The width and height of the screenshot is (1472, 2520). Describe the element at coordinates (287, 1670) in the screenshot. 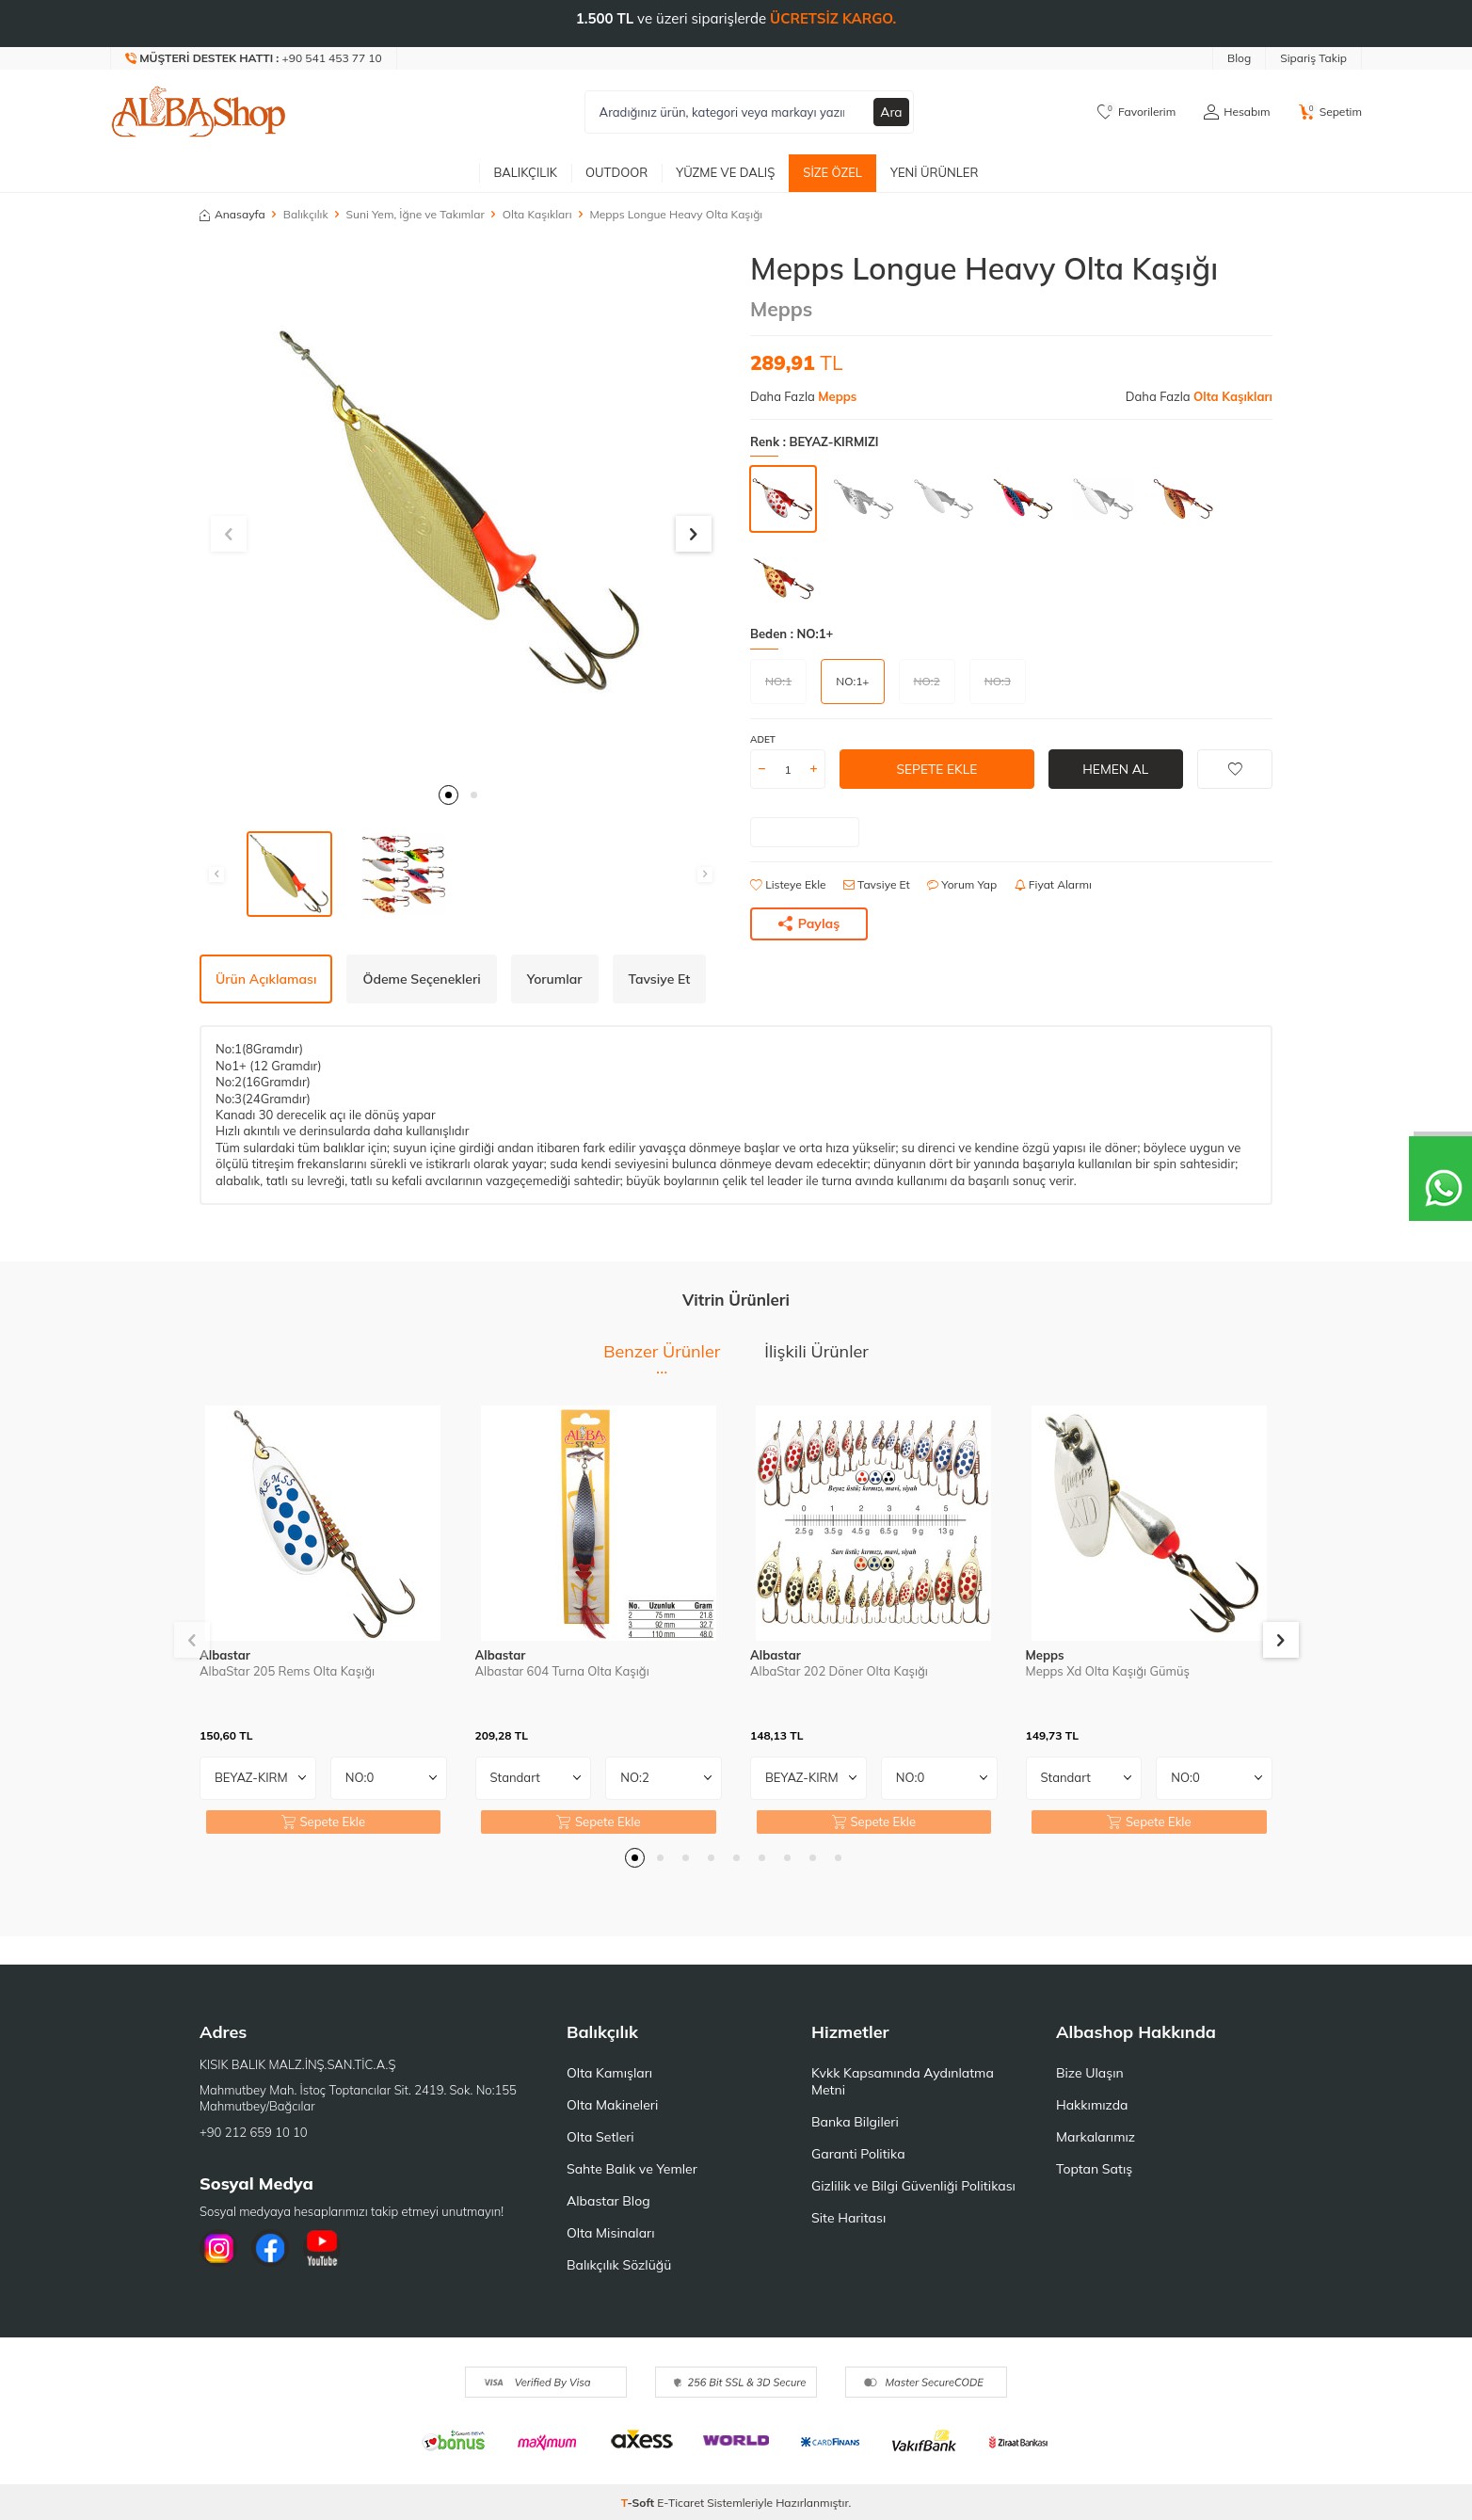

I see `AlbaStar 205 Rems Olta Kaşığı` at that location.